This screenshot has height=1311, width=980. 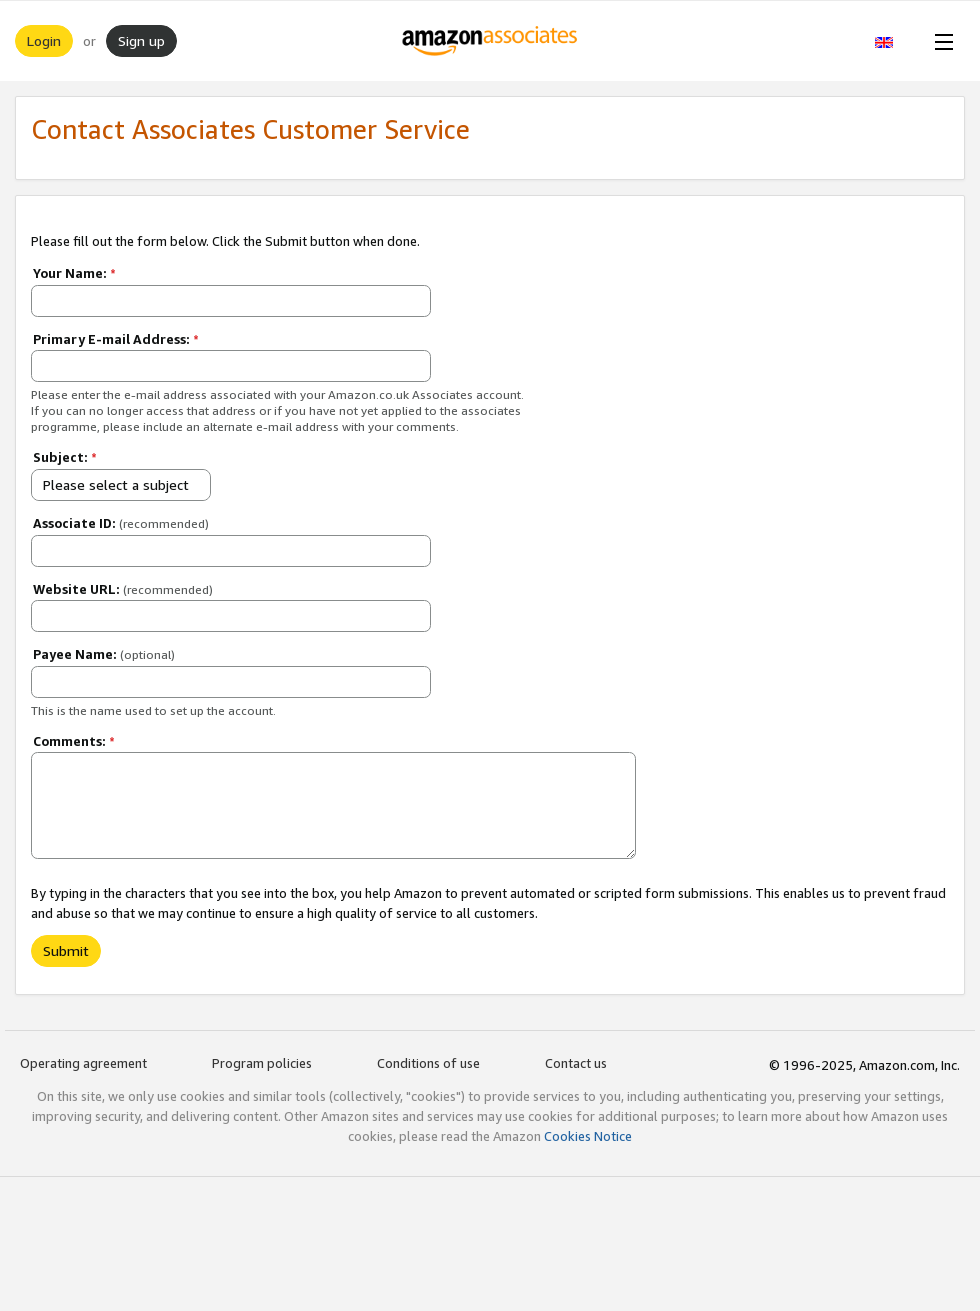 What do you see at coordinates (104, 654) in the screenshot?
I see `Payee Name:` at bounding box center [104, 654].